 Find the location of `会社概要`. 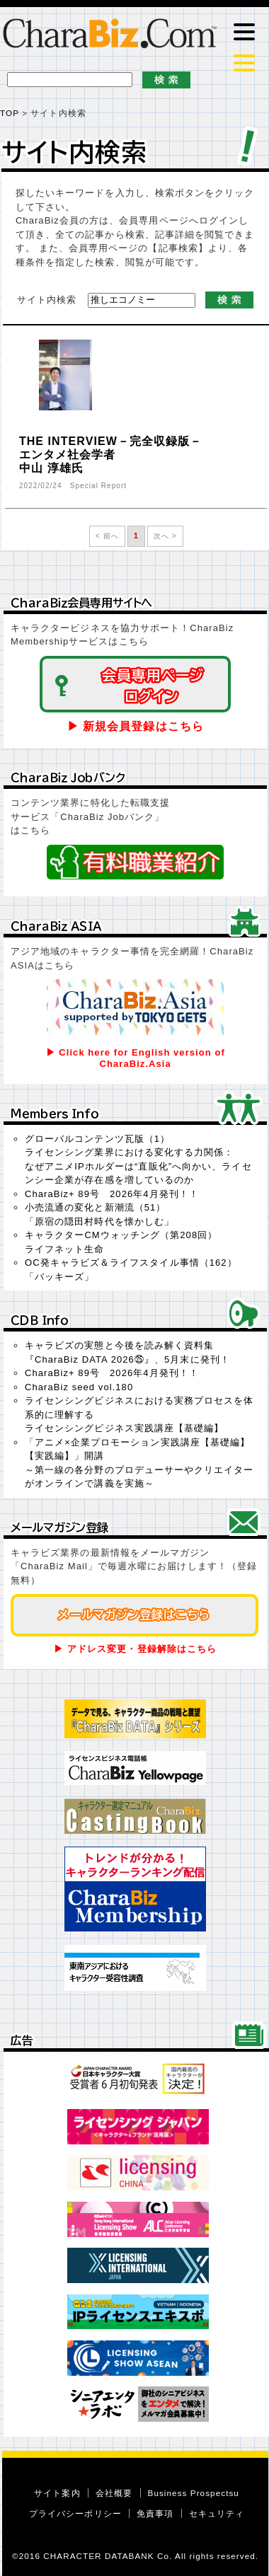

会社概要 is located at coordinates (114, 2492).